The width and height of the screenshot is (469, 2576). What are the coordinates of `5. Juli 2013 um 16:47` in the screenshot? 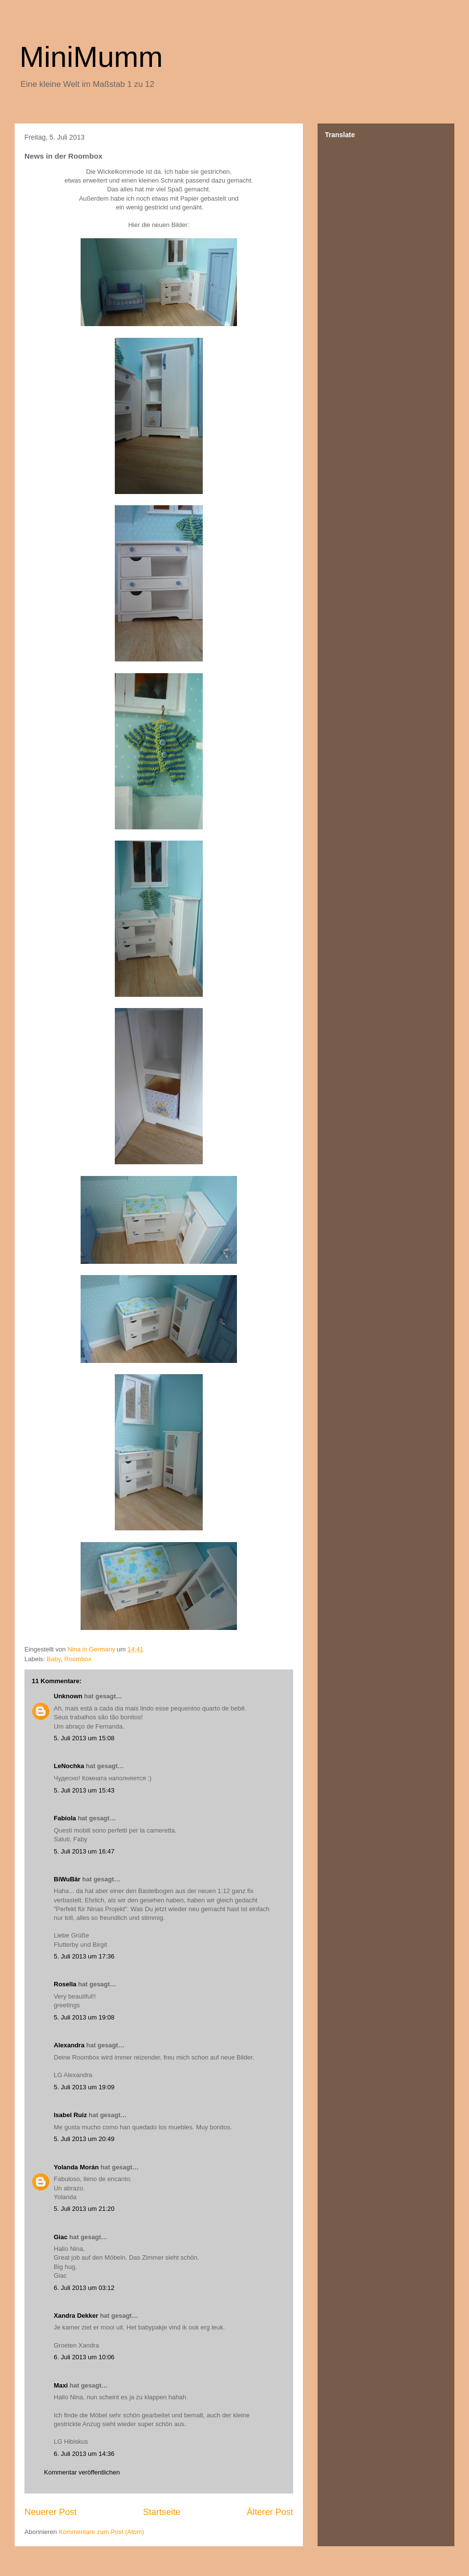 It's located at (84, 1851).